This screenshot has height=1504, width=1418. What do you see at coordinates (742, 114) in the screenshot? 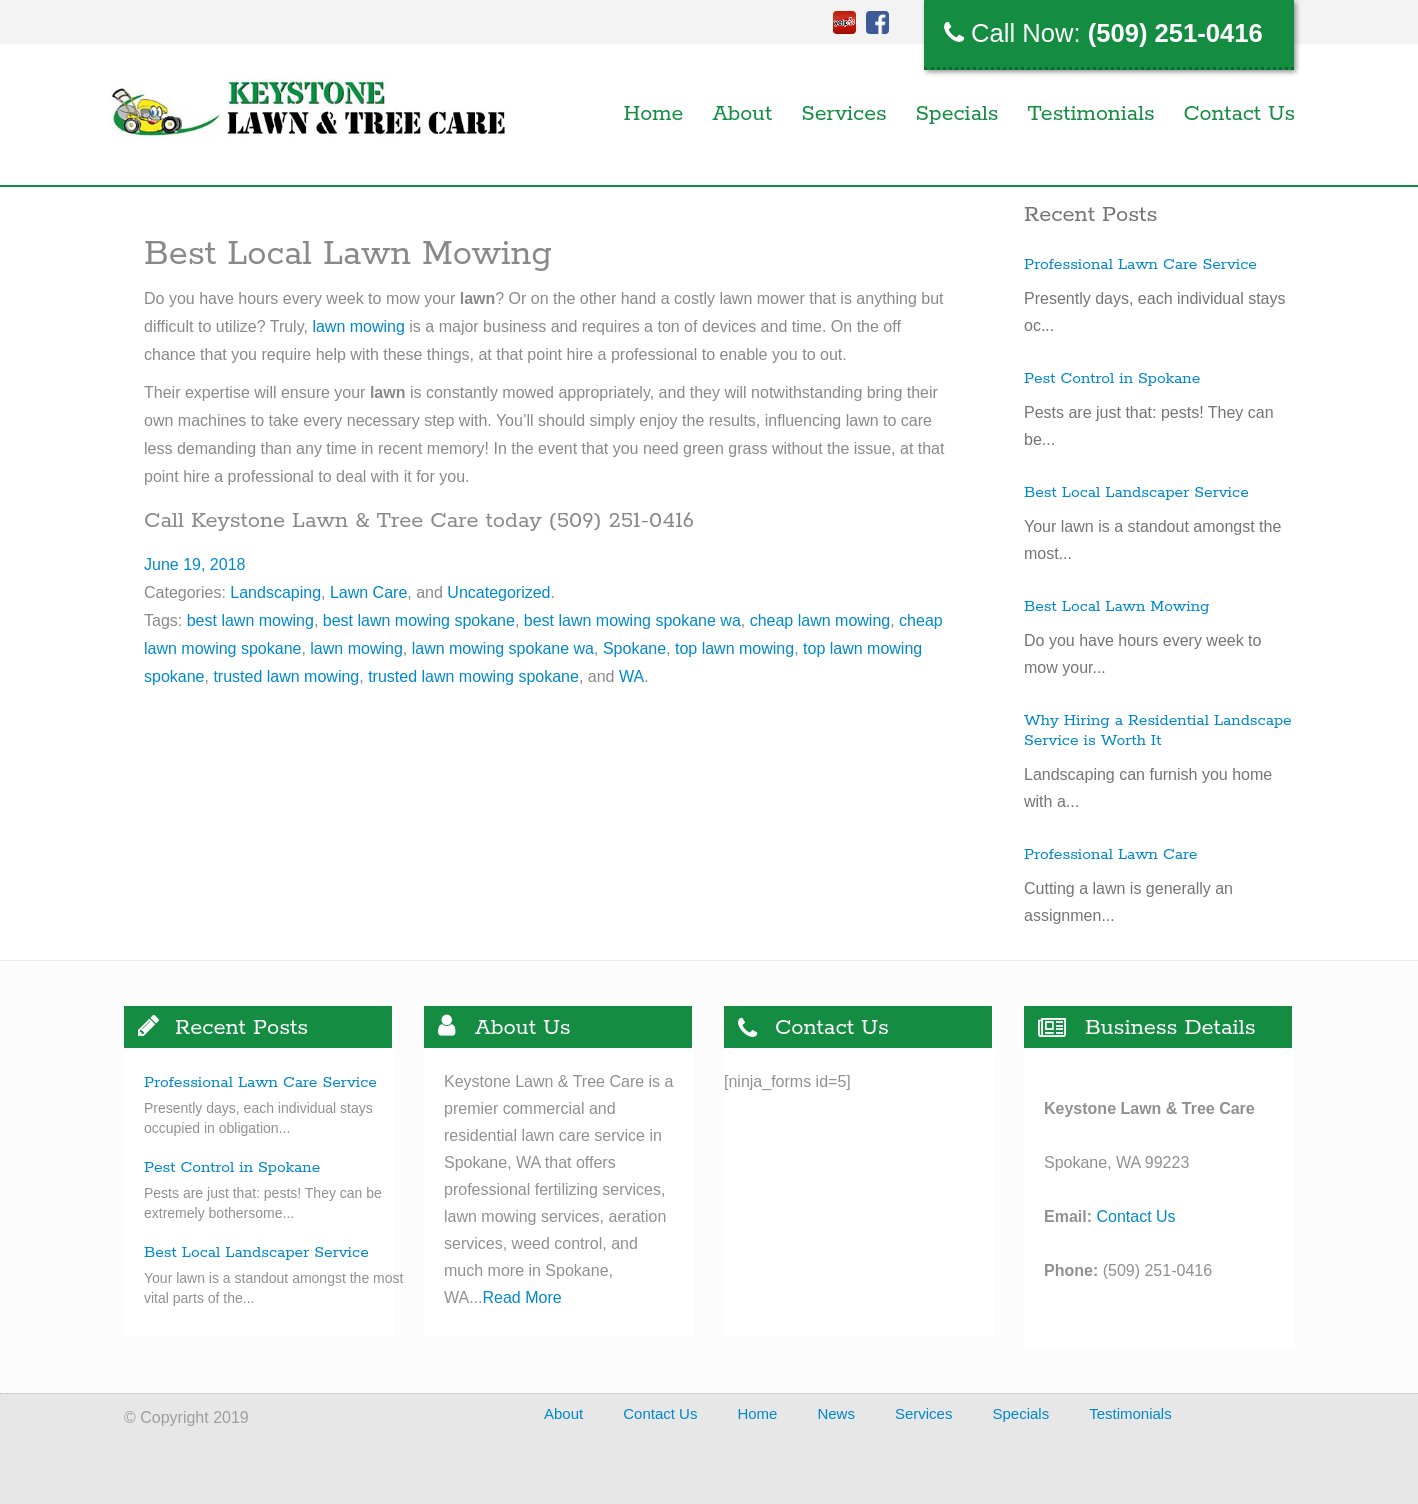
I see `About` at bounding box center [742, 114].